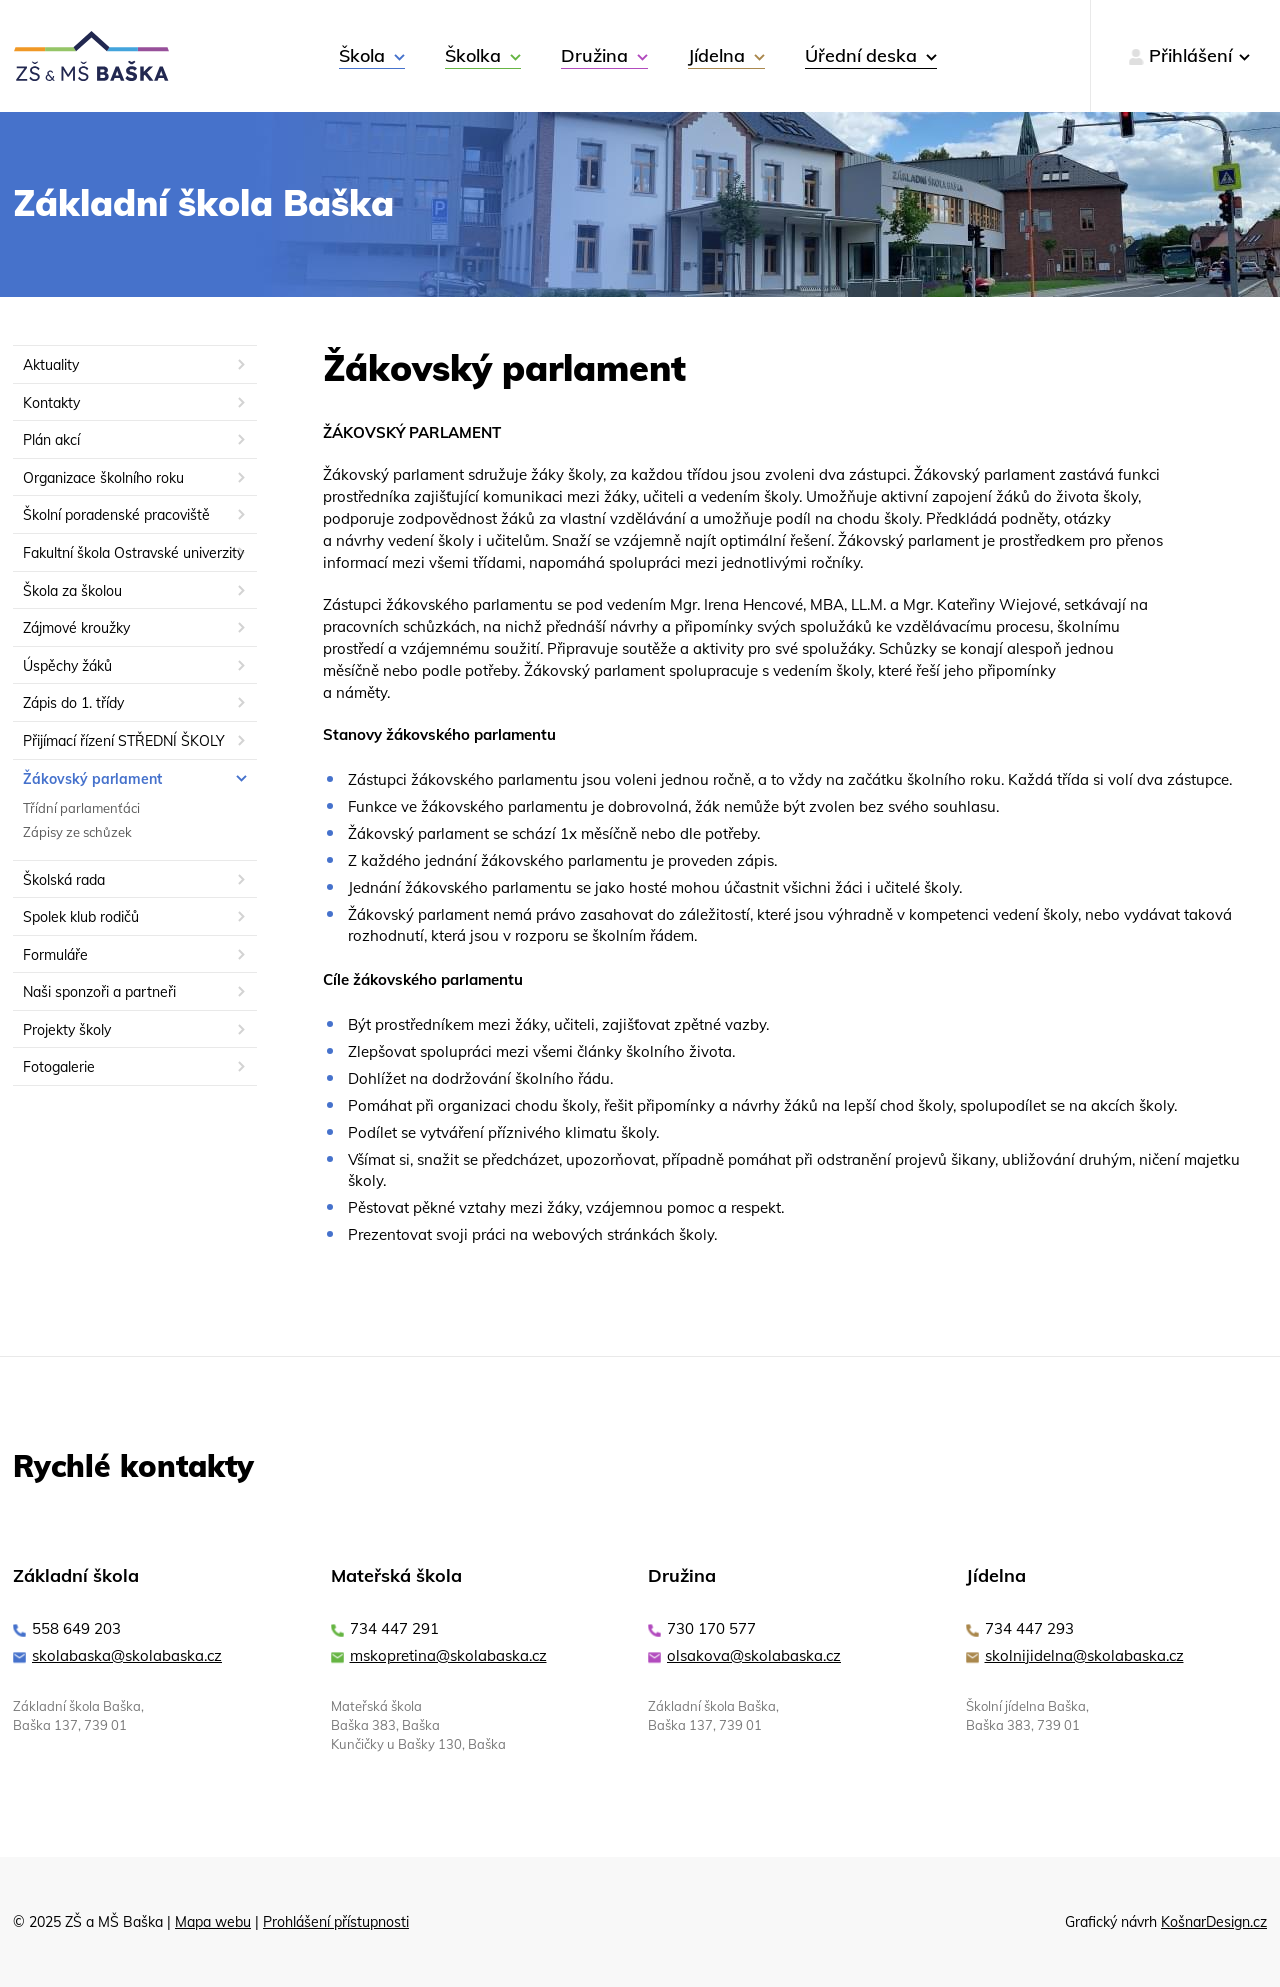 The image size is (1280, 1987). I want to click on Aktuality, so click(51, 365).